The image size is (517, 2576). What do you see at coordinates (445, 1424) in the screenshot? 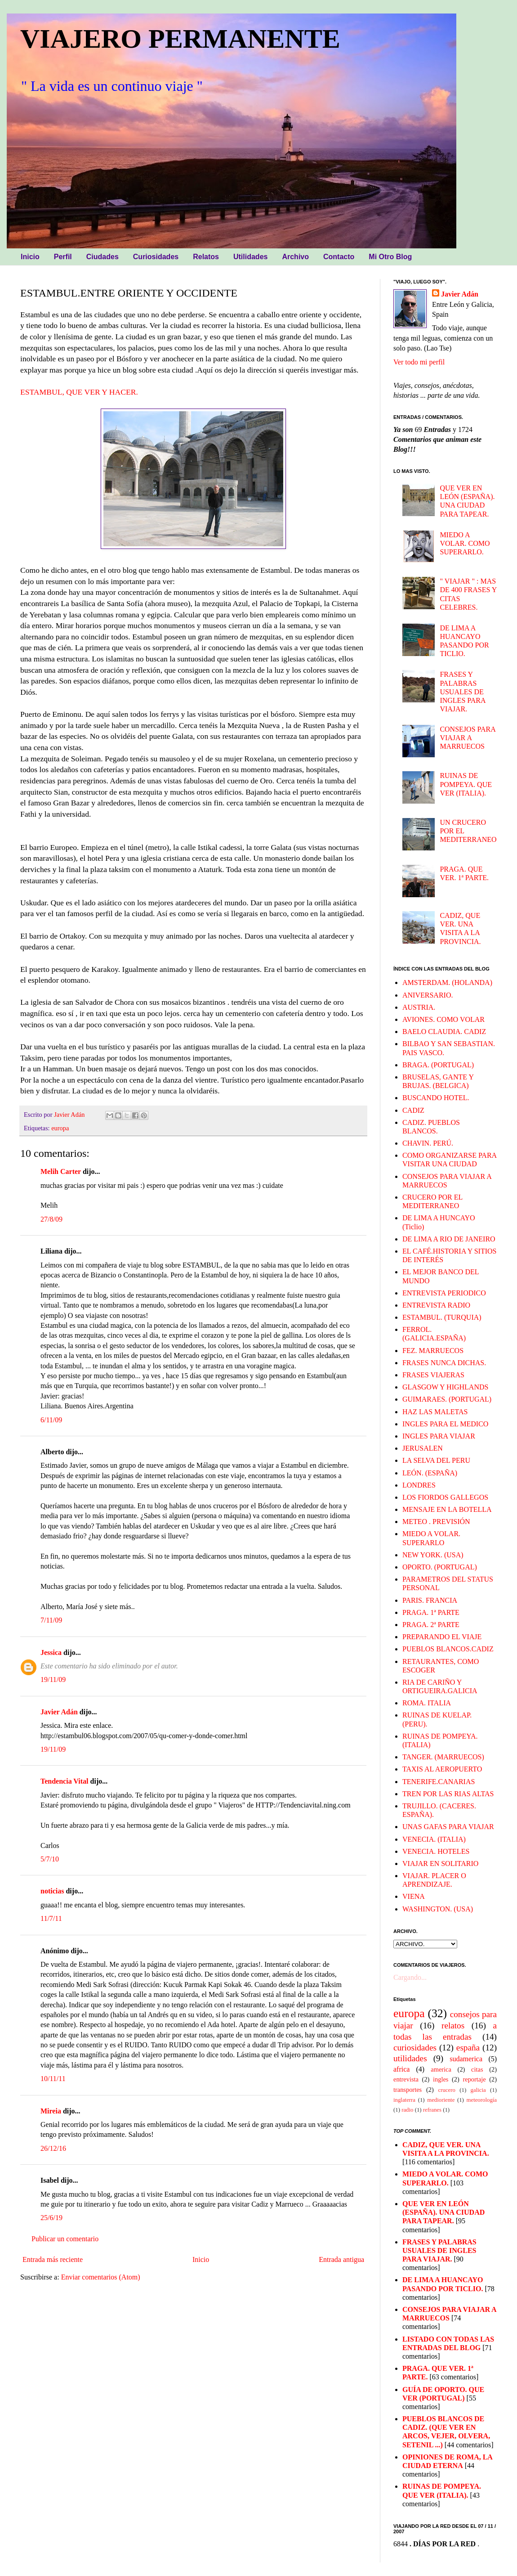
I see `INGLES PARA EL MEDICO` at bounding box center [445, 1424].